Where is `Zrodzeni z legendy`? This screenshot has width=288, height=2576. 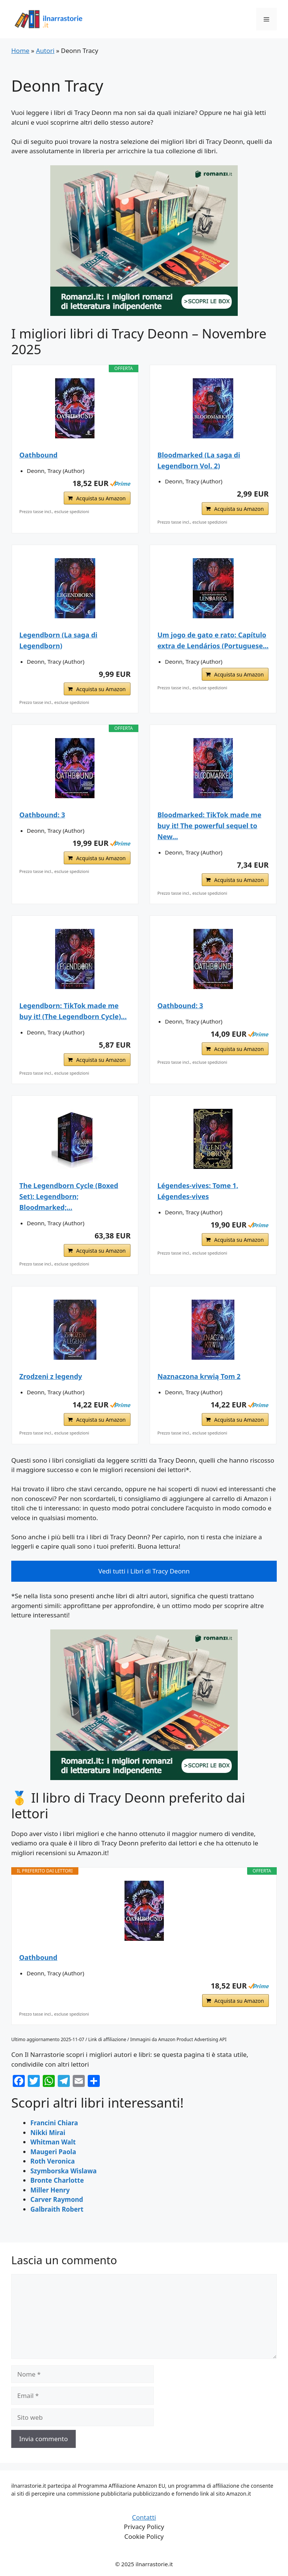
Zrodzeni z legendy is located at coordinates (51, 1376).